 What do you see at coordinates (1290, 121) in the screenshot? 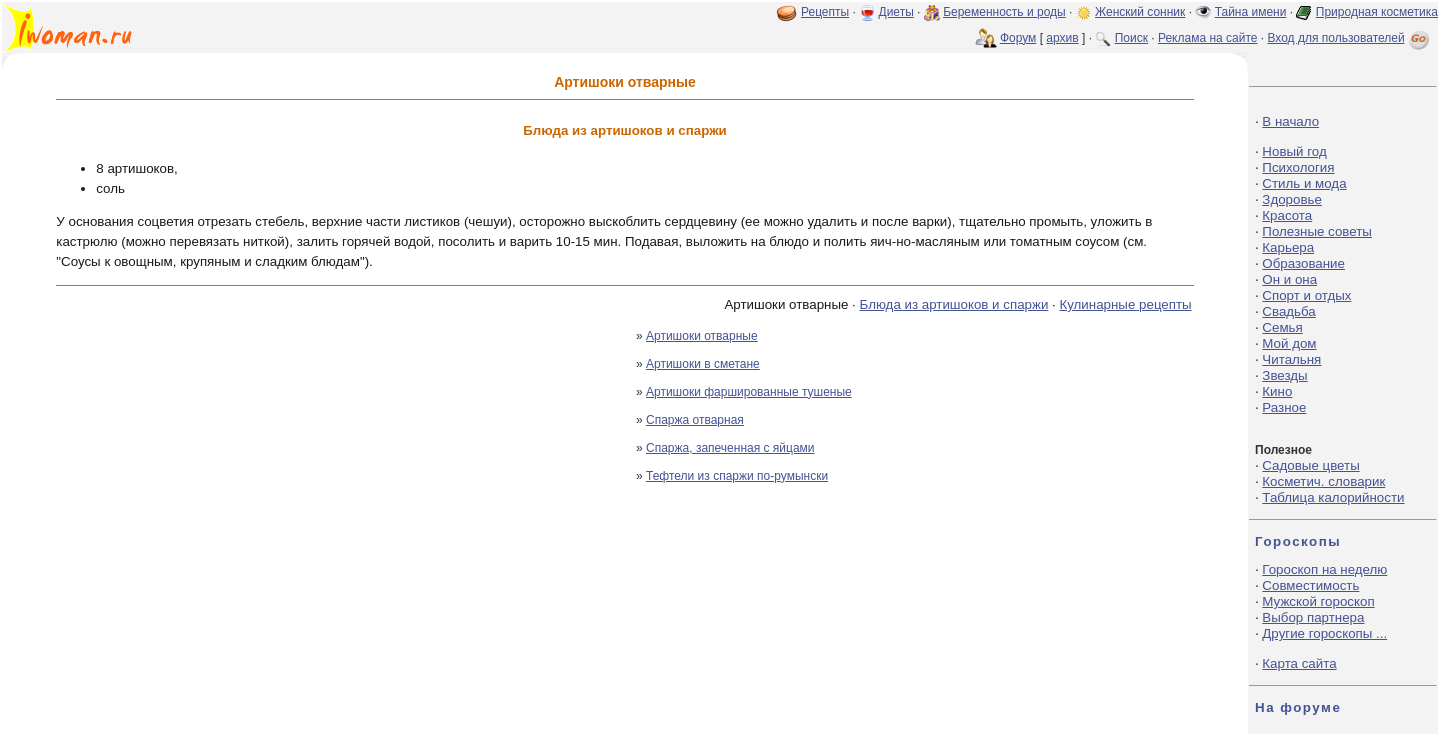
I see `В начало` at bounding box center [1290, 121].